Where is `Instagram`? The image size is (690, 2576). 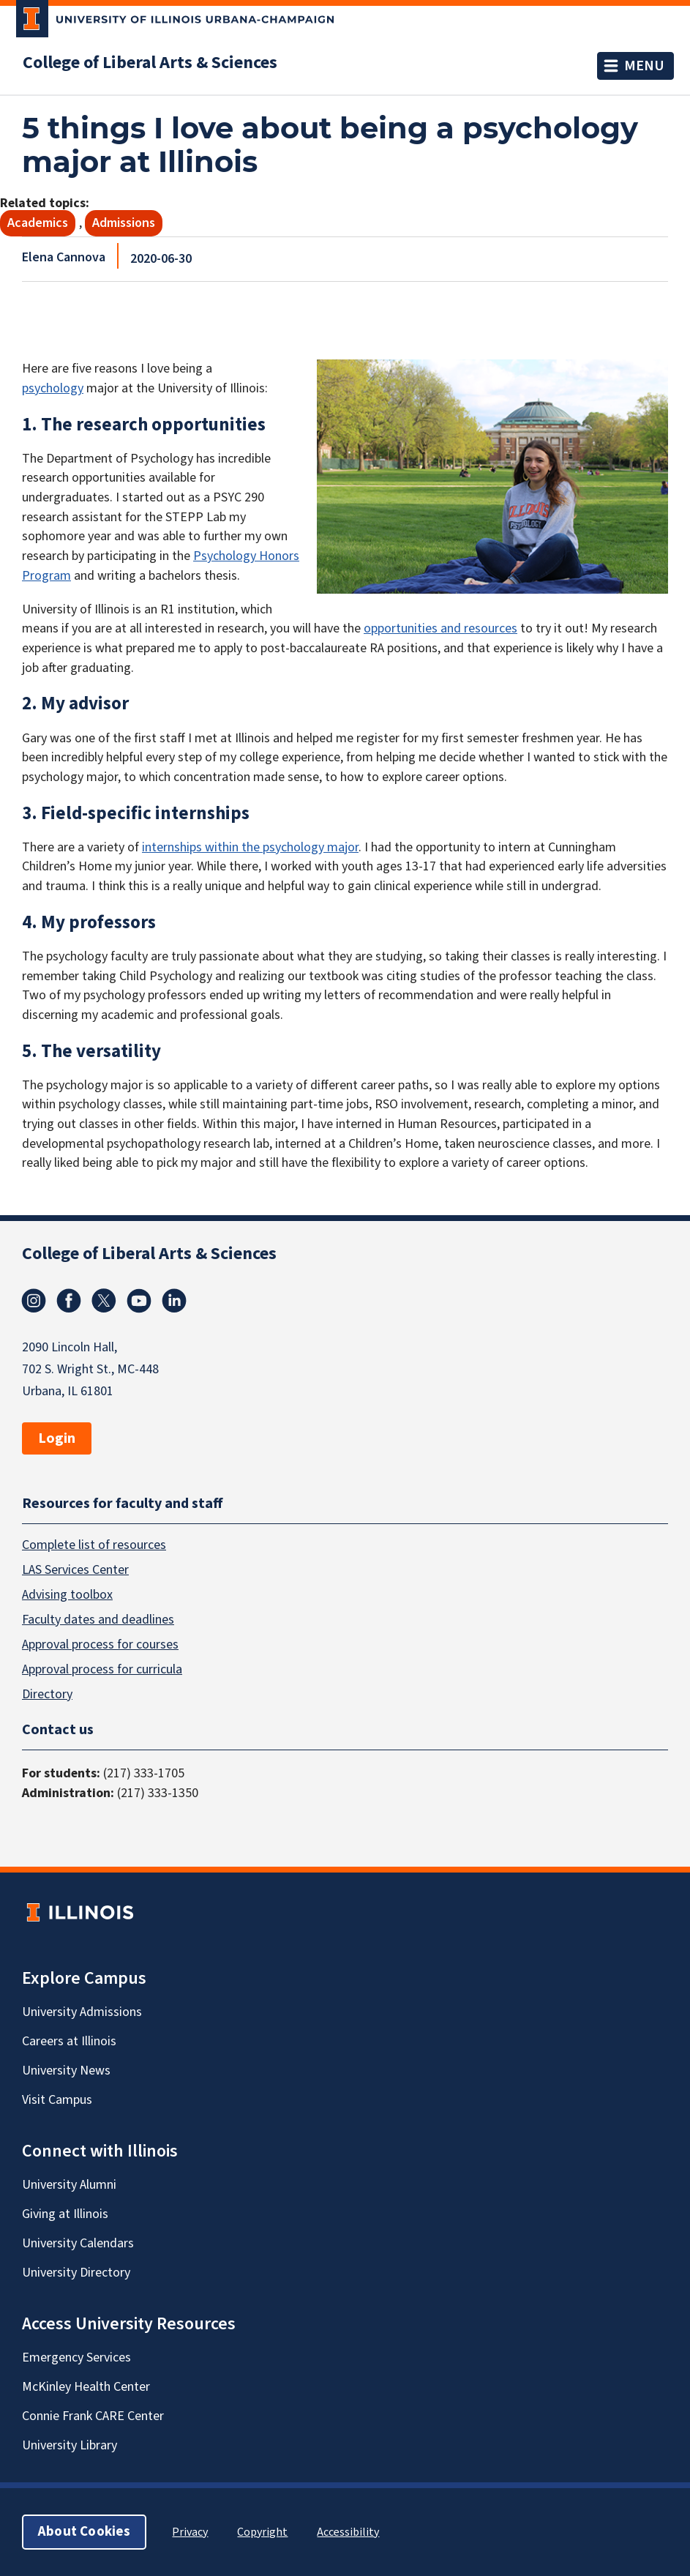
Instagram is located at coordinates (34, 1301).